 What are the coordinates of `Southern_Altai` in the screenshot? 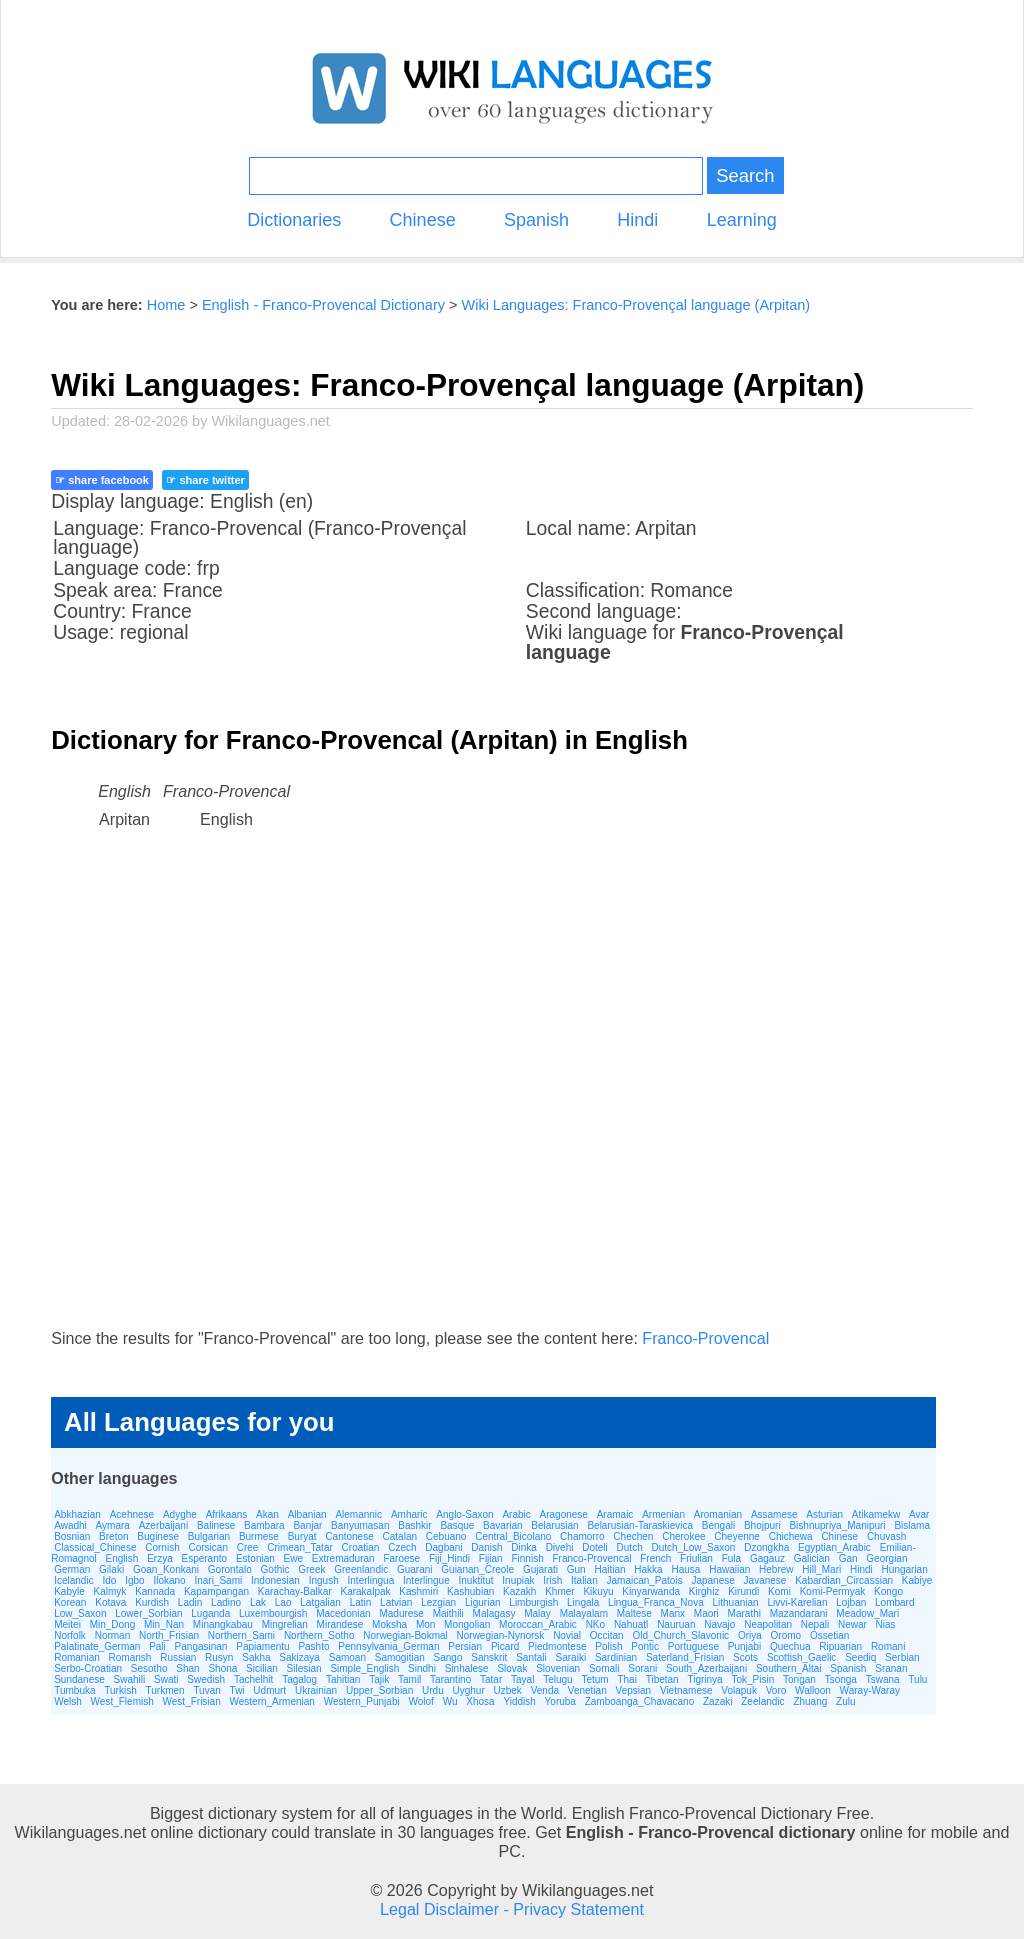 It's located at (789, 1668).